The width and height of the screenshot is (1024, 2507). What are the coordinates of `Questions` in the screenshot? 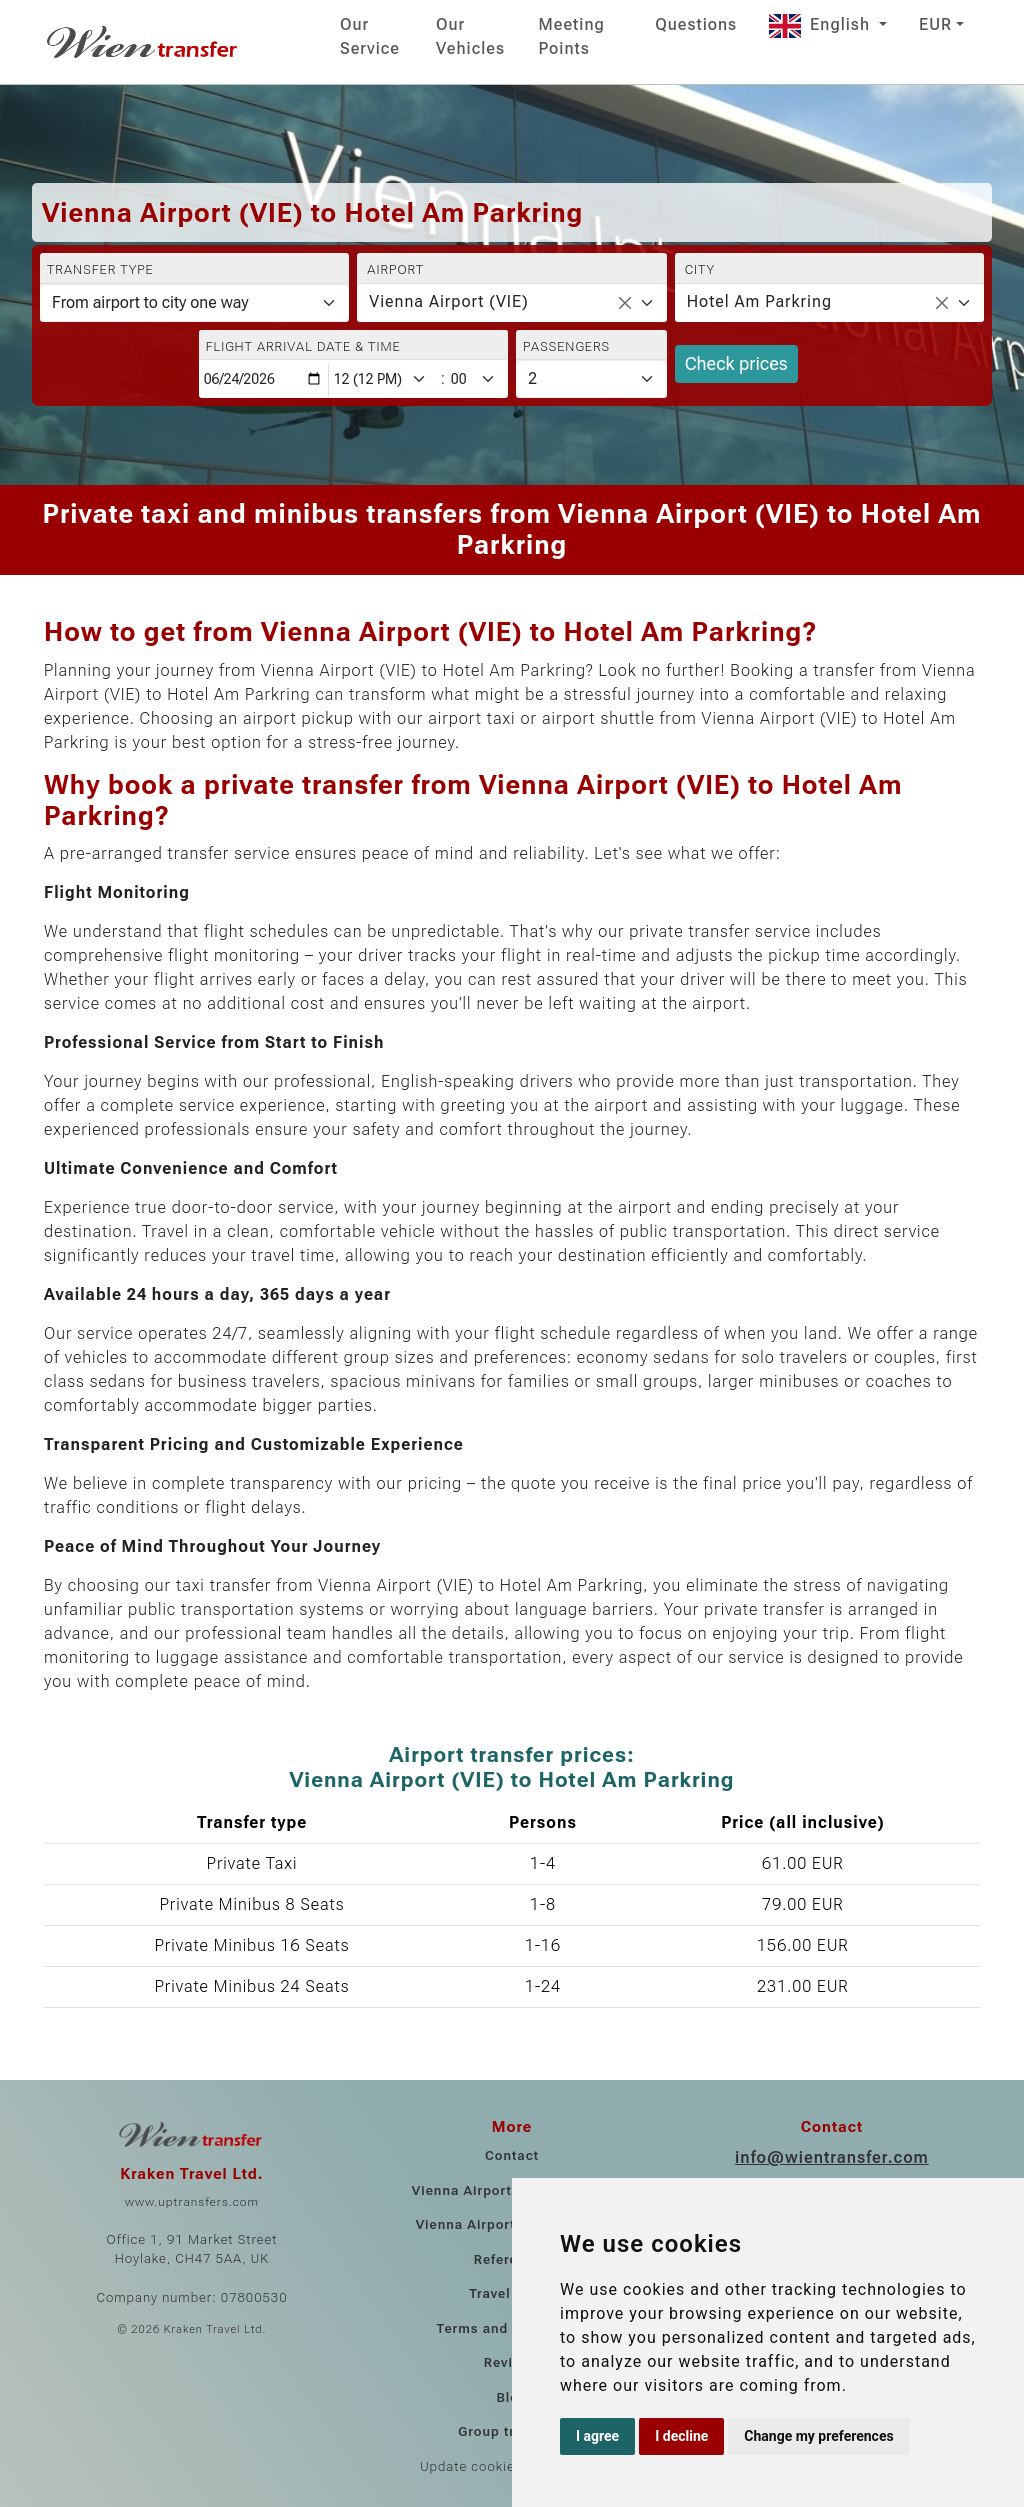 It's located at (696, 24).